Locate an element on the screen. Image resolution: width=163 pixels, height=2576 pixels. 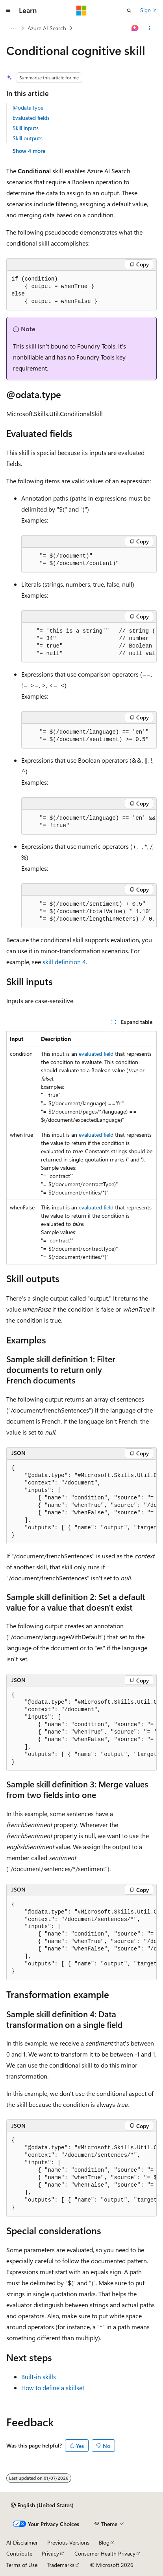
Consumer Health Privacy is located at coordinates (104, 2553).